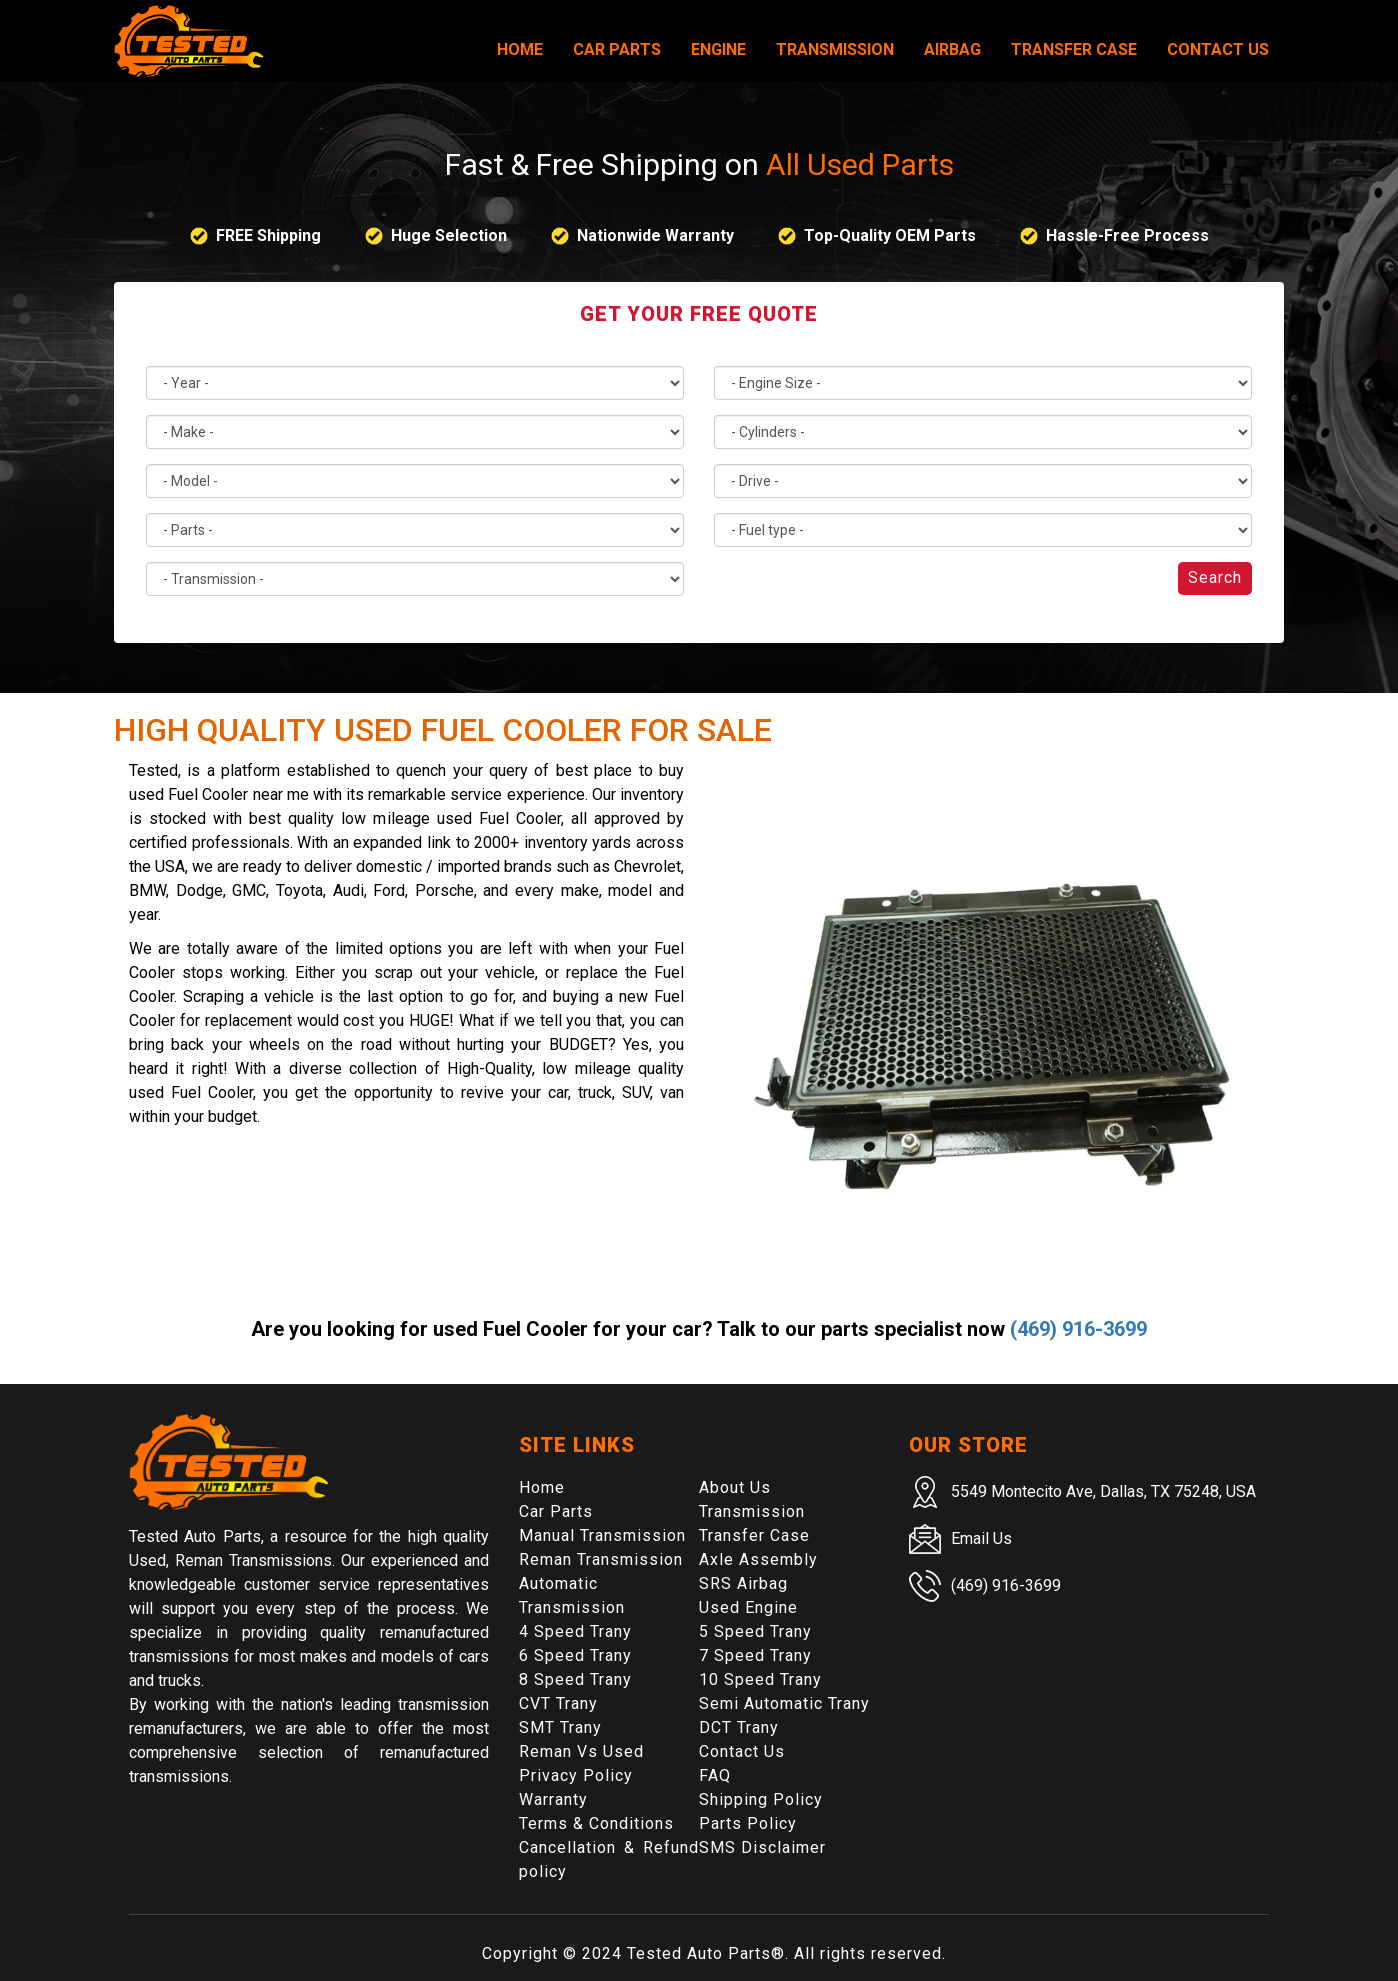 This screenshot has height=1981, width=1398. Describe the element at coordinates (755, 1631) in the screenshot. I see `5 Speed Trany` at that location.